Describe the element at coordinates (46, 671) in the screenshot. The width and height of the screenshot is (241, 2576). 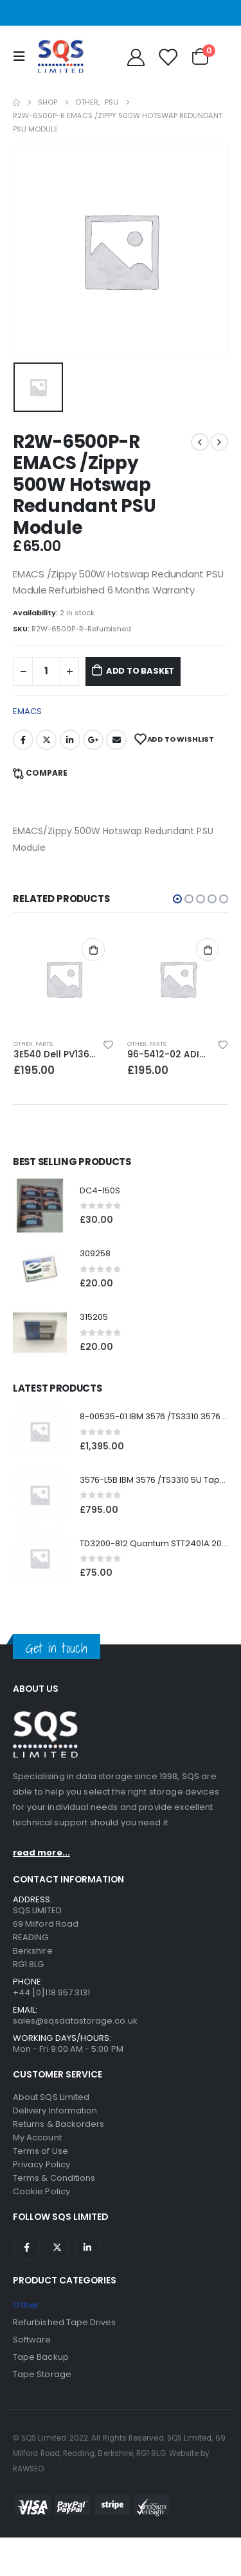
I see `[Product quantity]` at that location.